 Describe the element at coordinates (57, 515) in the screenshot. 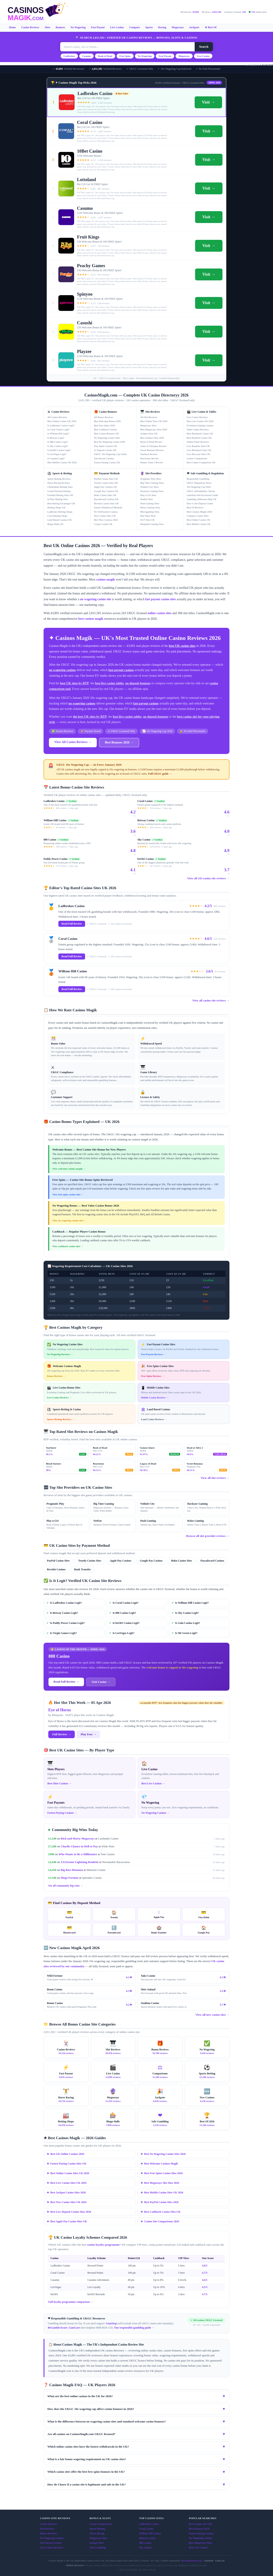

I see `Coral Betting Shops` at that location.